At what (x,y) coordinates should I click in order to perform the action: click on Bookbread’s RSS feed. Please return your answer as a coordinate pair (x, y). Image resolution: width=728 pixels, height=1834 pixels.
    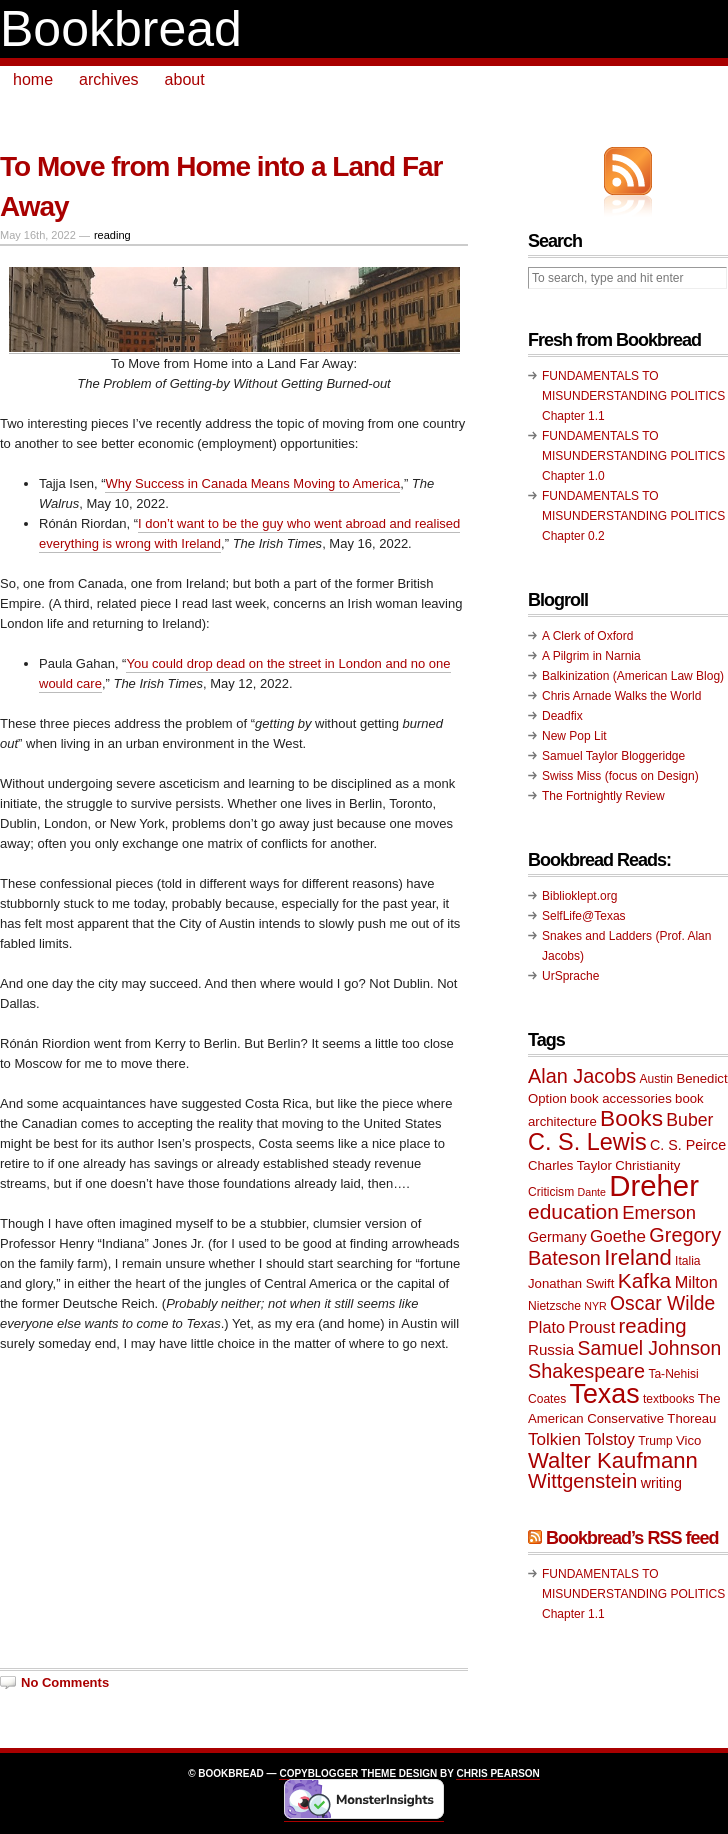
    Looking at the image, I should click on (632, 1538).